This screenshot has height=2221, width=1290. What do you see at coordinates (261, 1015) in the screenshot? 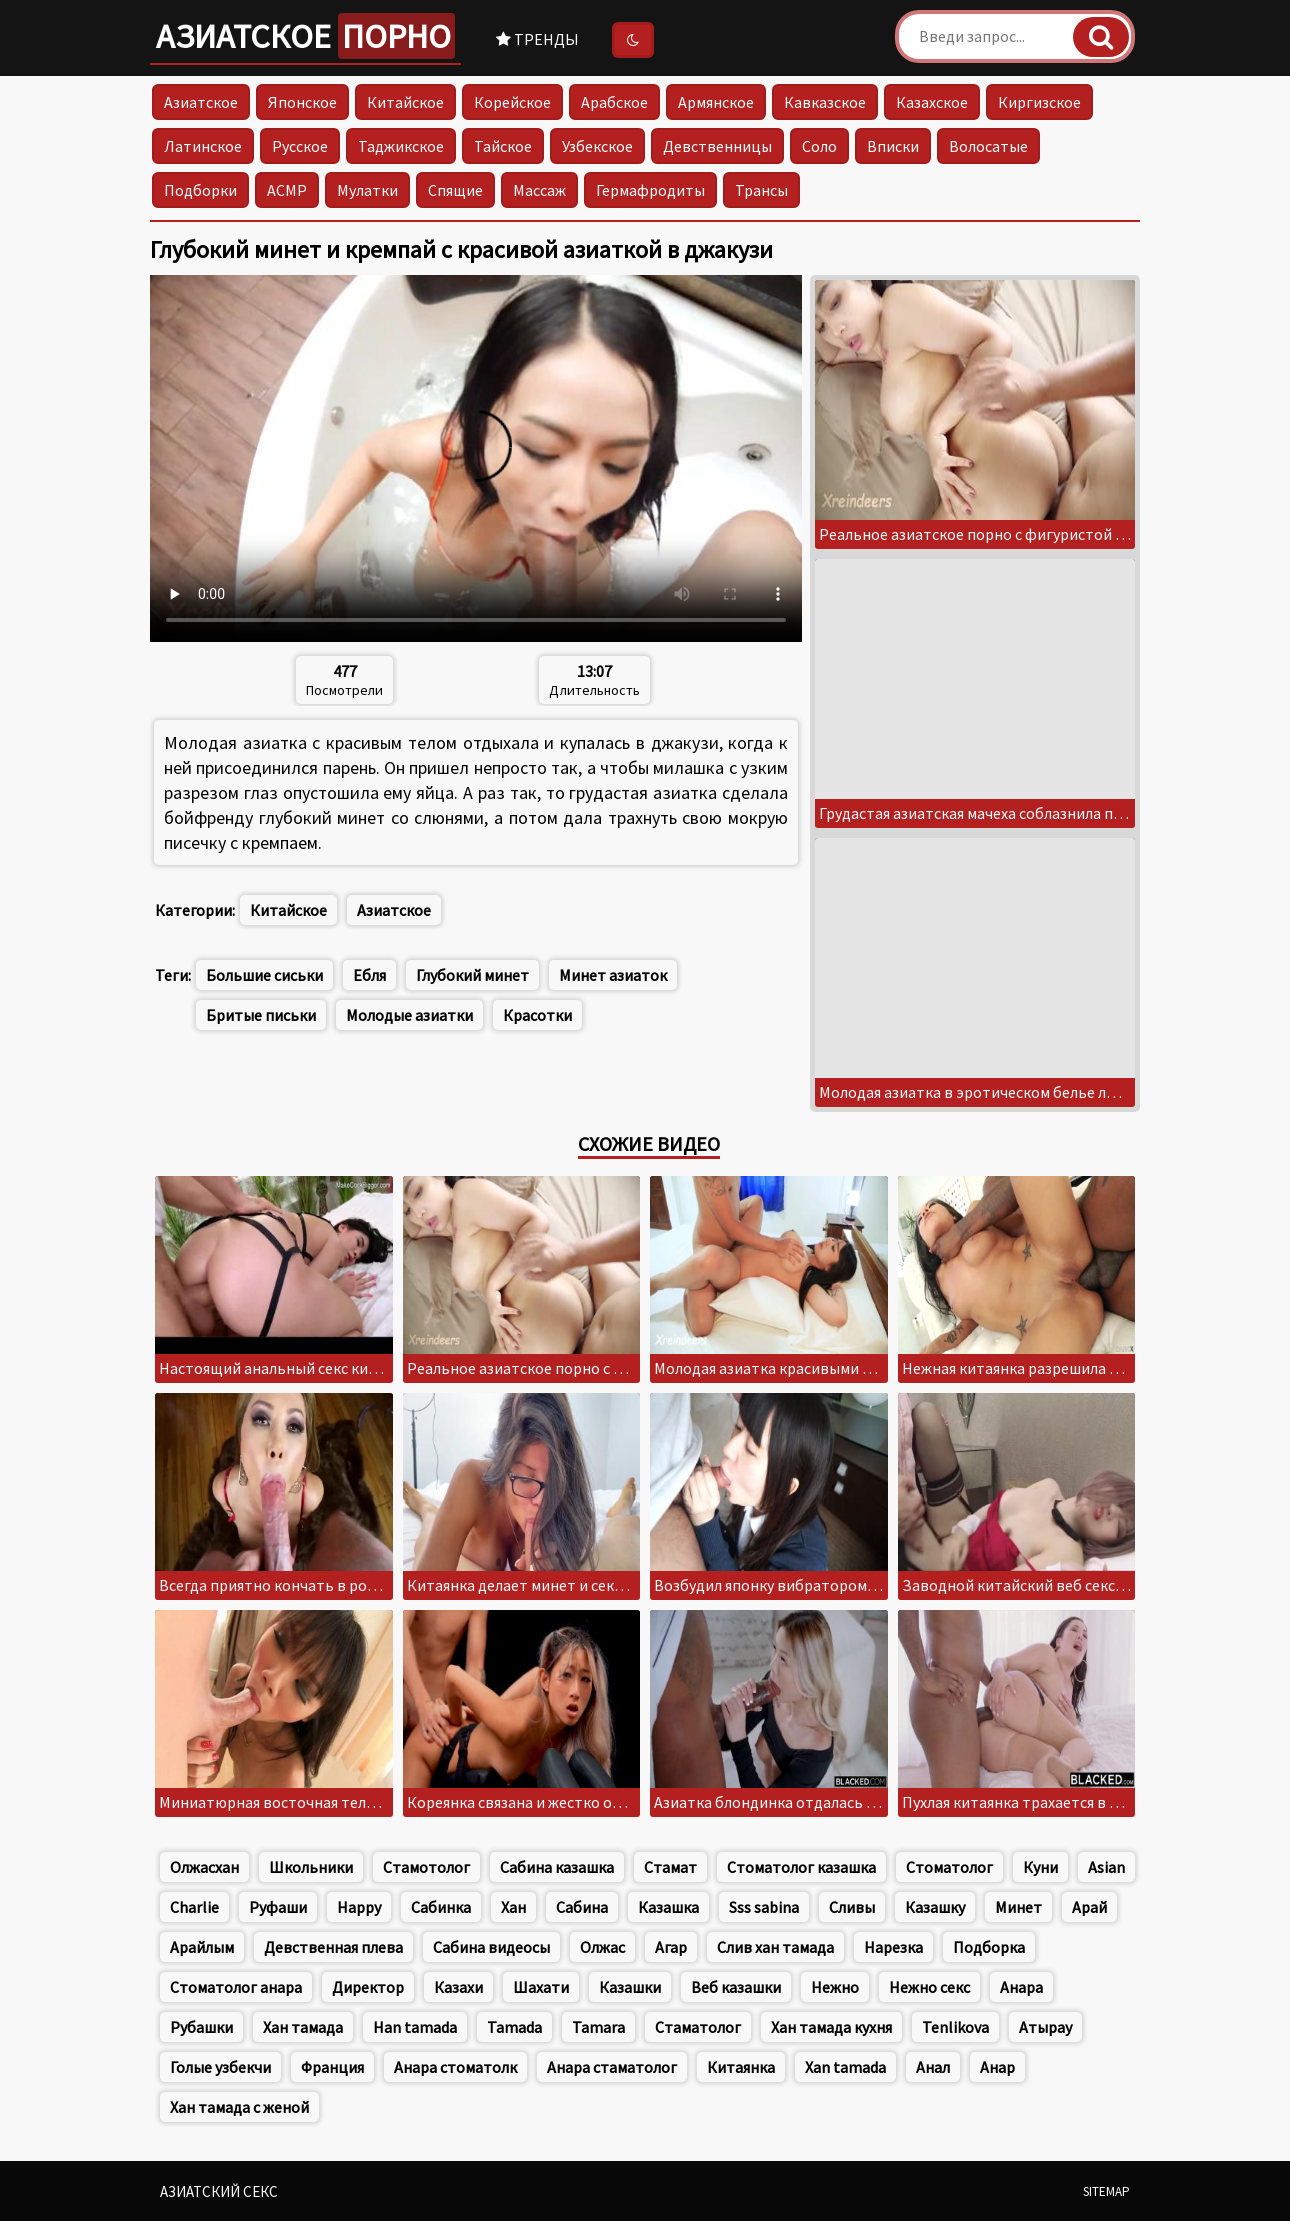
I see `Бритые письки` at bounding box center [261, 1015].